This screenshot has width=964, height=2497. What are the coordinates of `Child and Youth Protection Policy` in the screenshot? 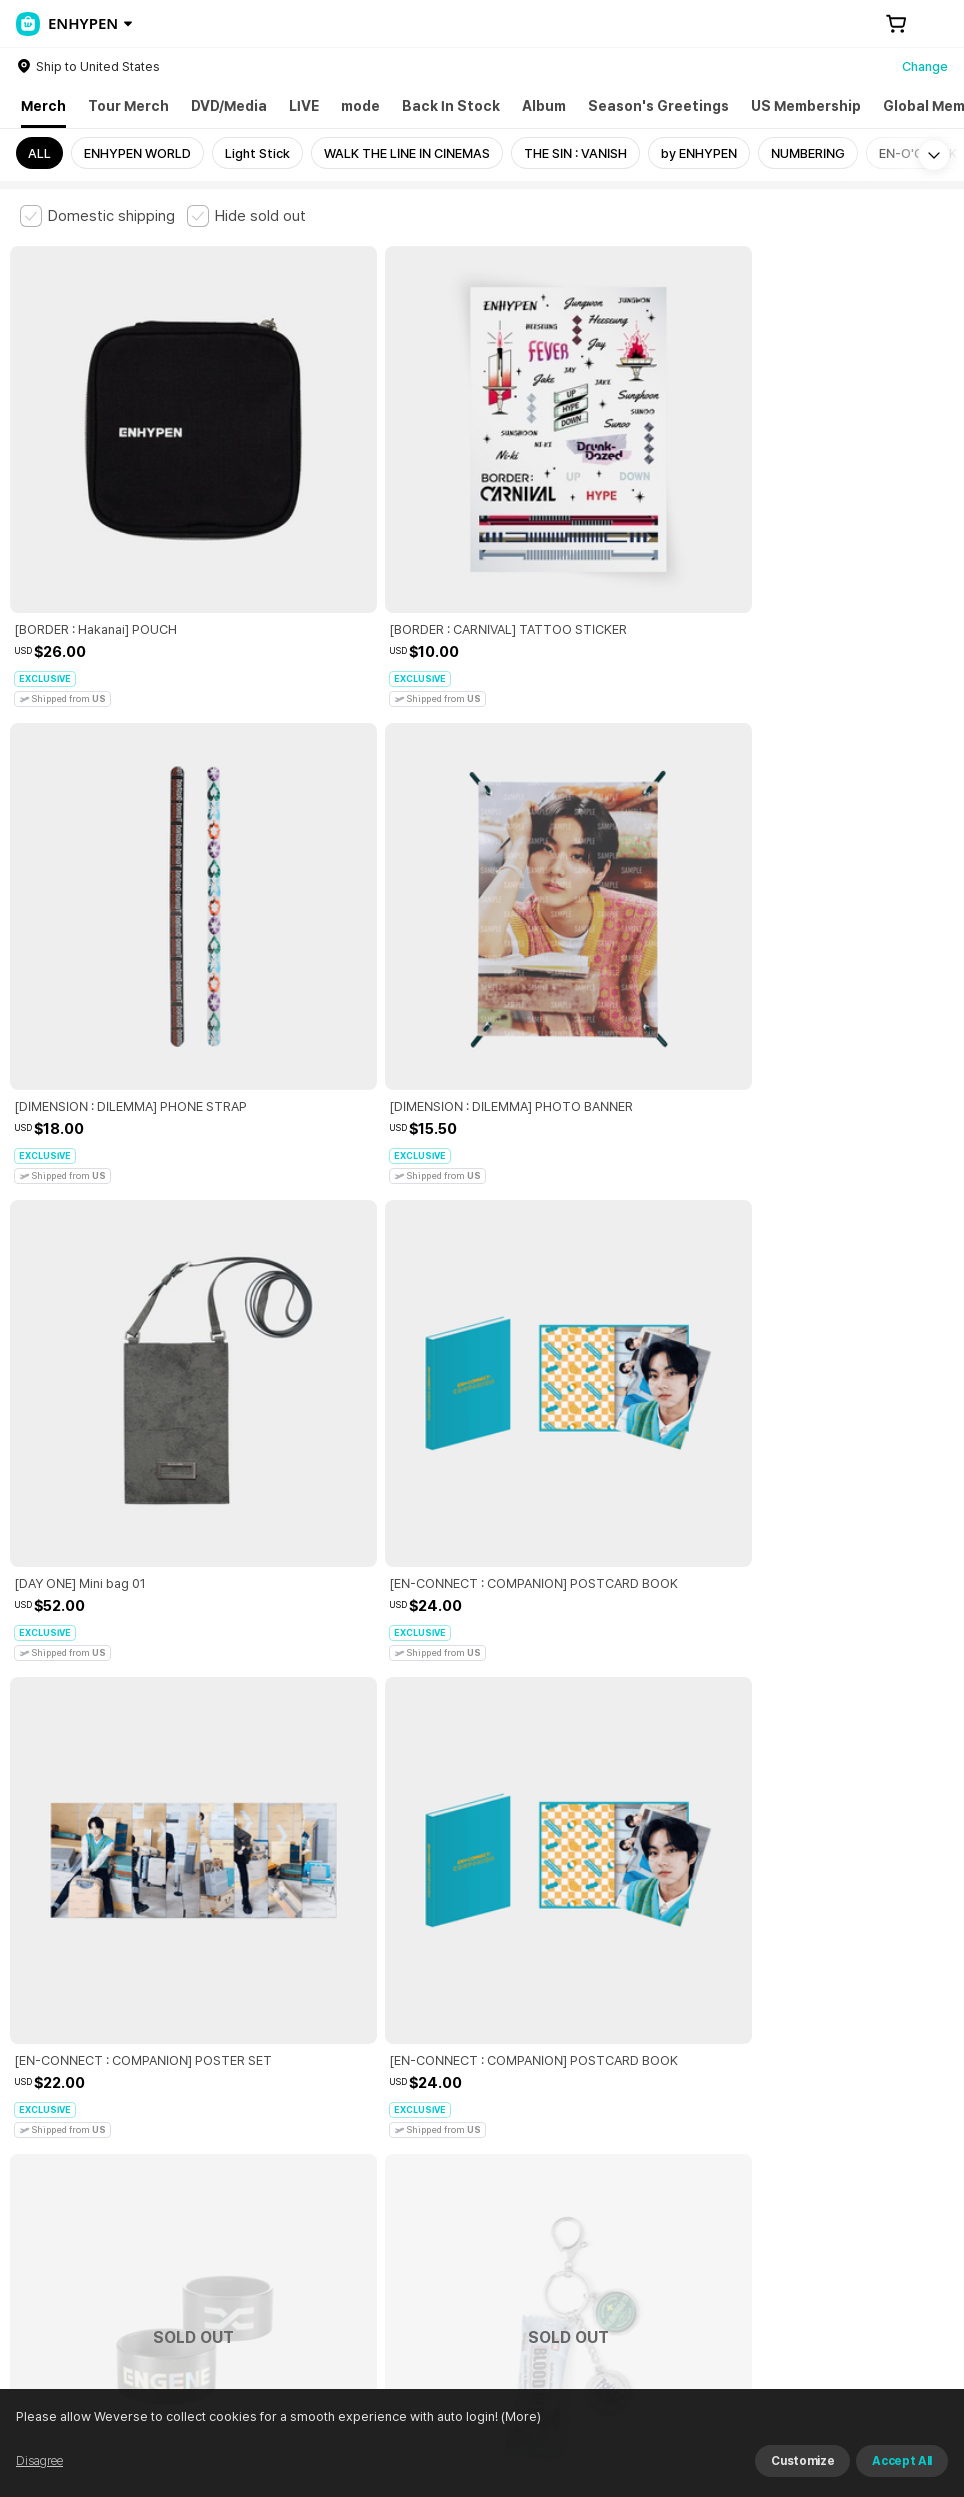 It's located at (486, 2162).